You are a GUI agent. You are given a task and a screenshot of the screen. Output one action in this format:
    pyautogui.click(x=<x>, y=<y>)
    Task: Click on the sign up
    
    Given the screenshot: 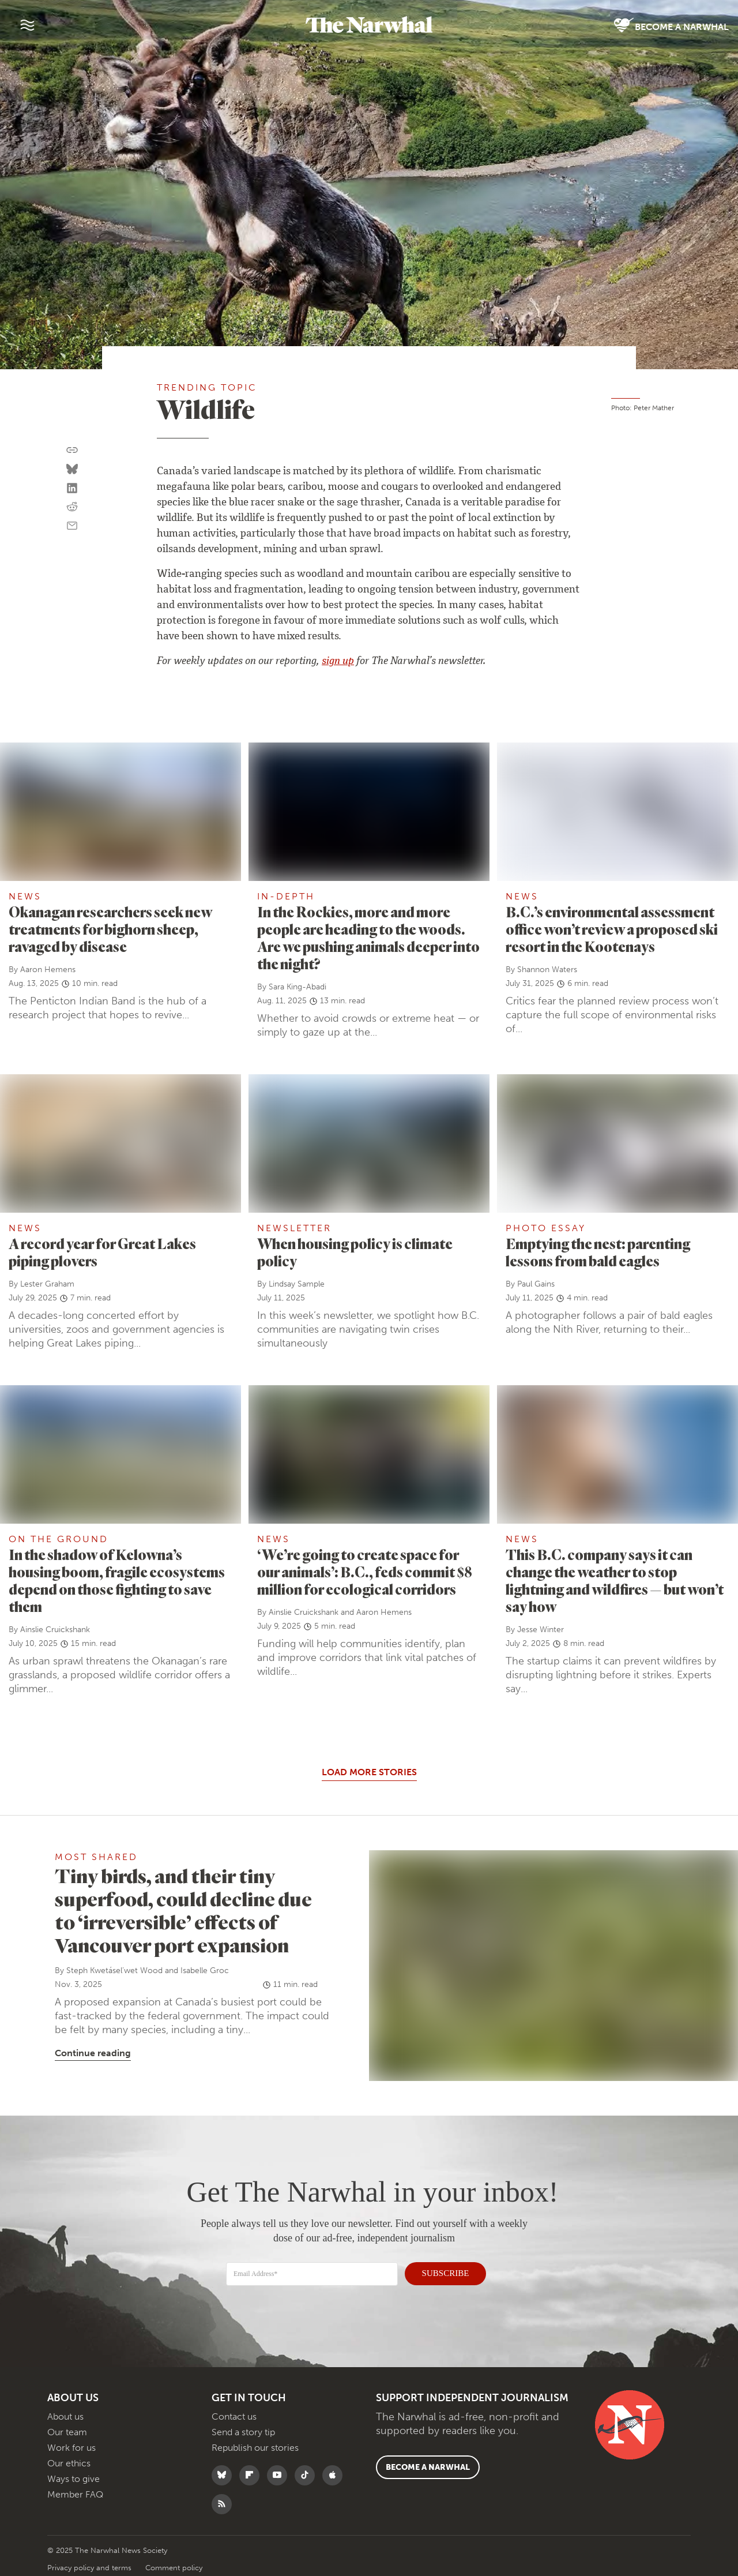 What is the action you would take?
    pyautogui.click(x=338, y=662)
    